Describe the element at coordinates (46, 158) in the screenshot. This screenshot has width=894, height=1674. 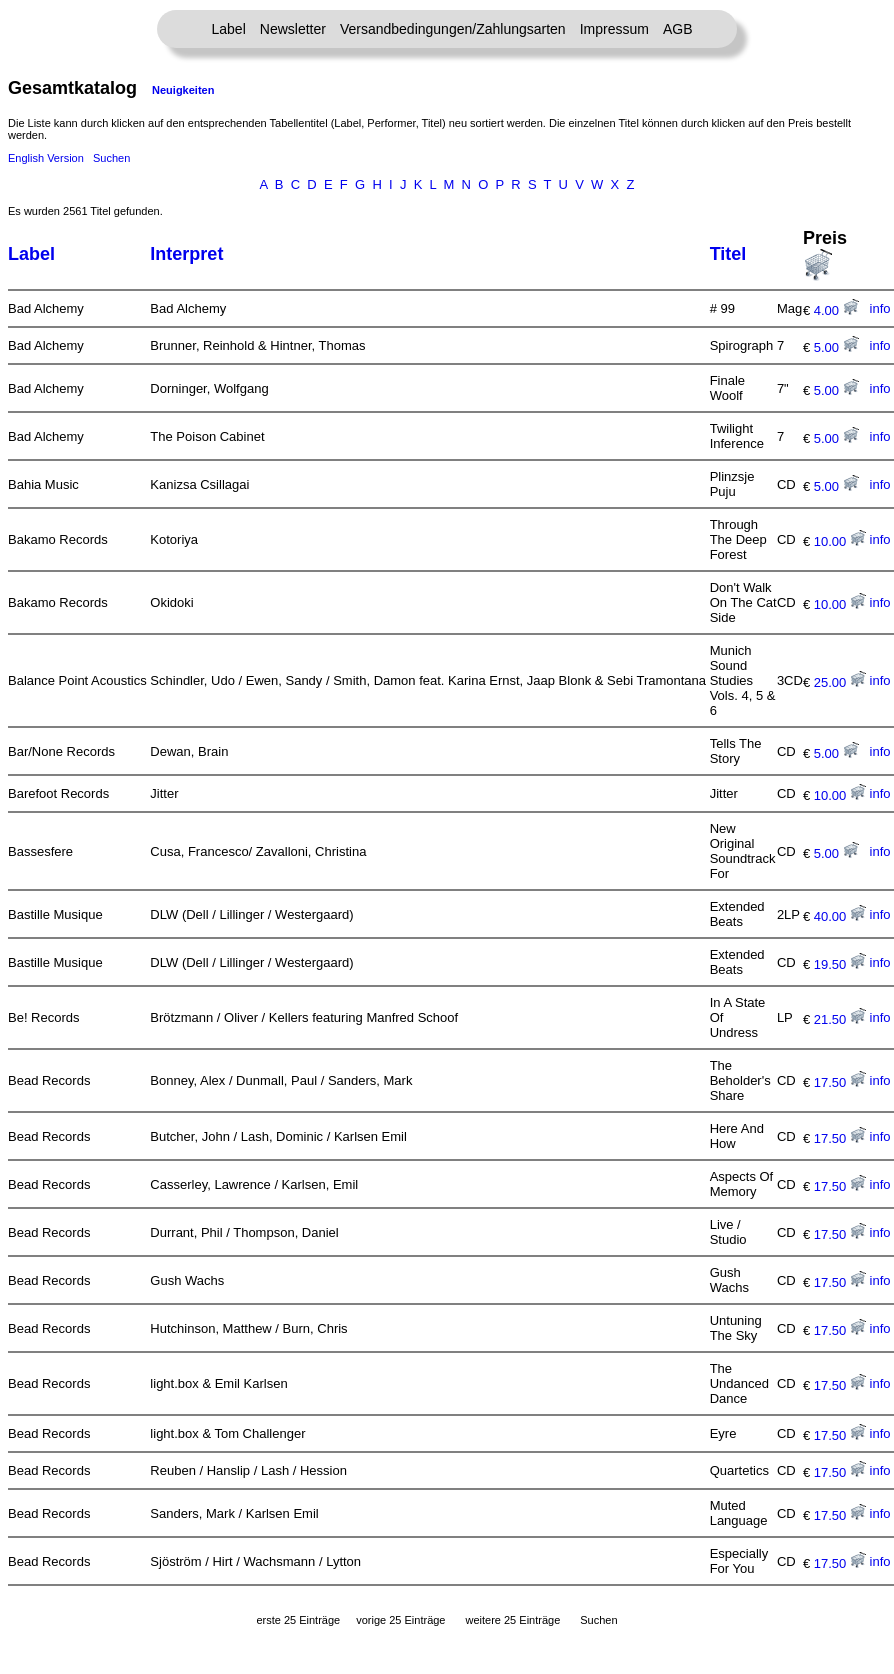
I see `English Version` at that location.